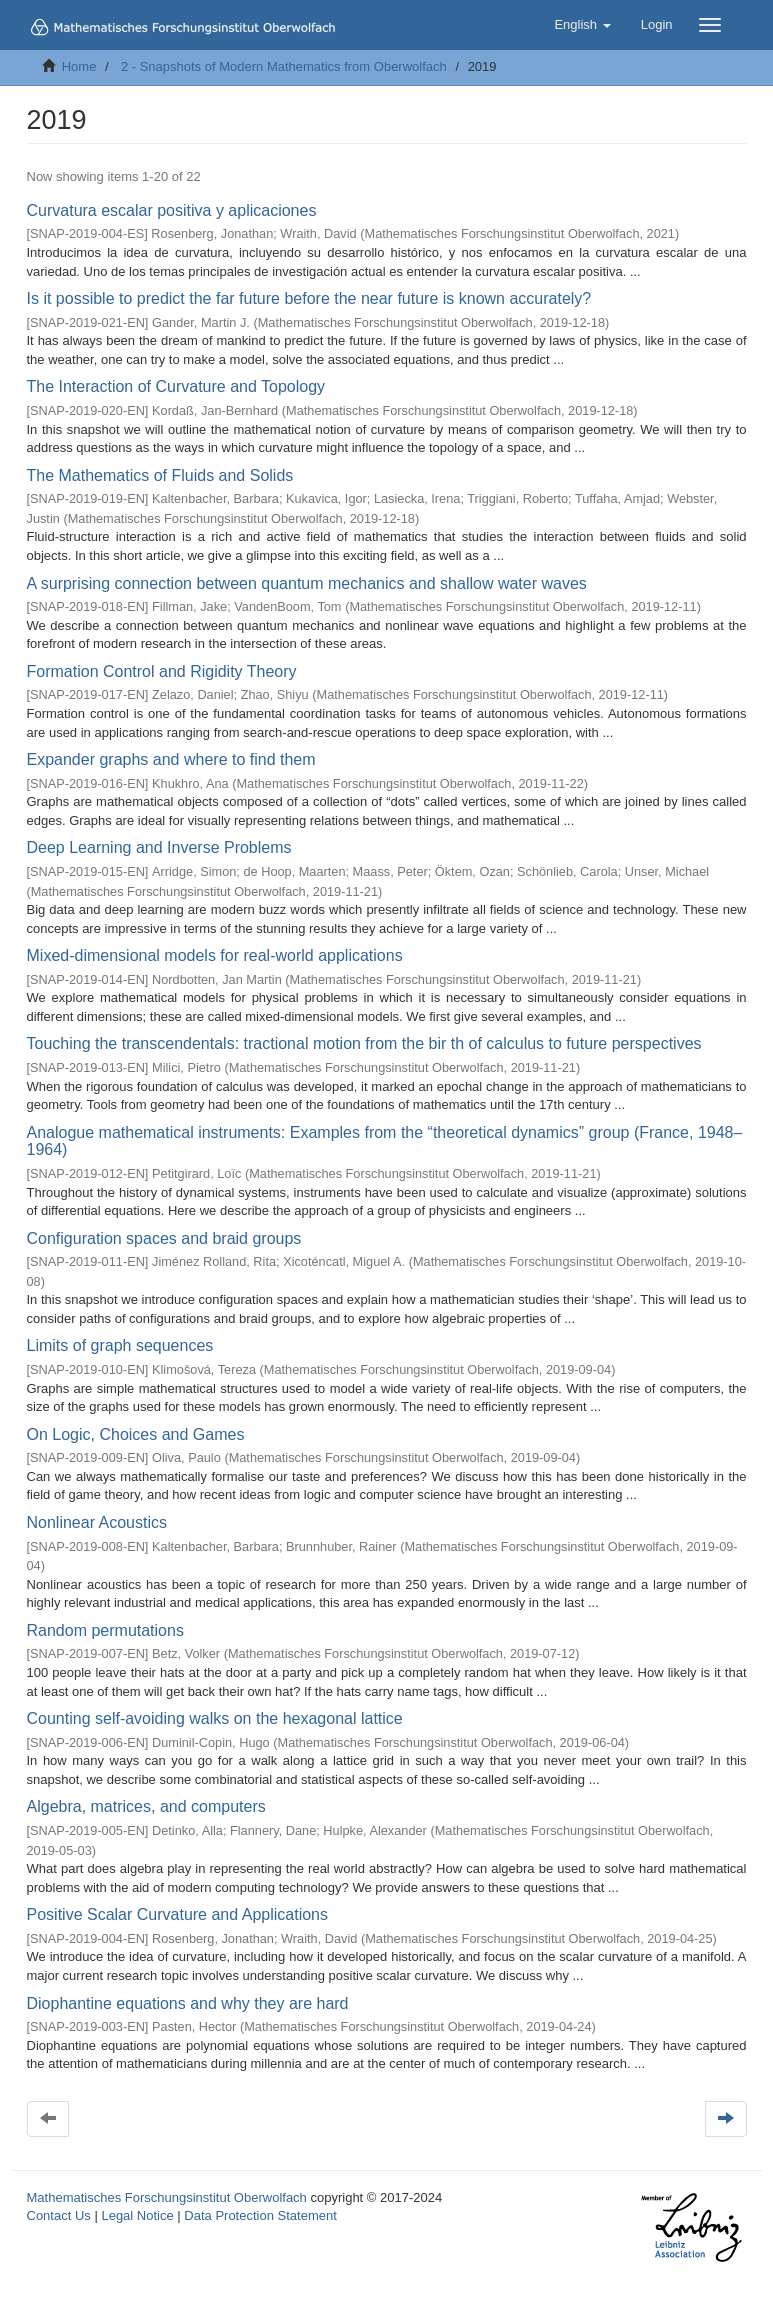  I want to click on Formation Control and Rigidity Theory, so click(162, 671).